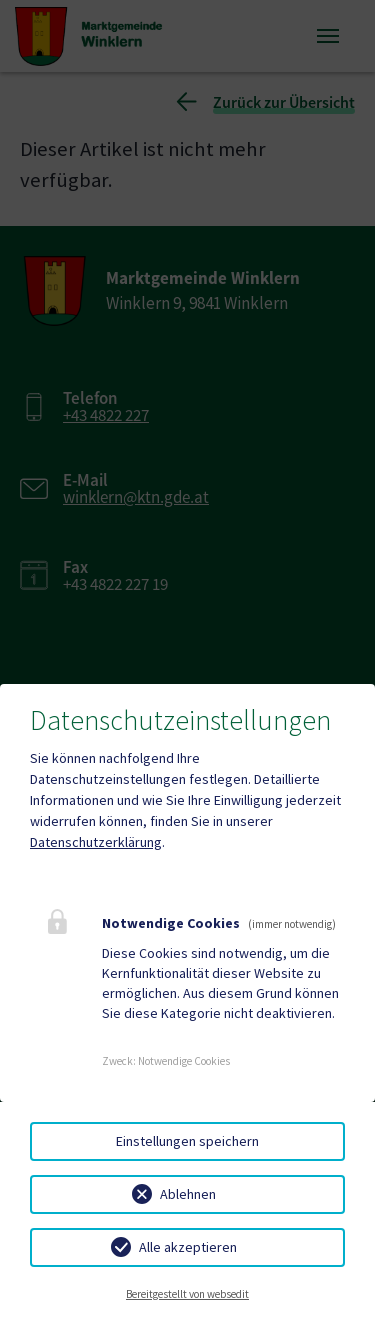  Describe the element at coordinates (187, 1141) in the screenshot. I see `Einstellungen speichern` at that location.